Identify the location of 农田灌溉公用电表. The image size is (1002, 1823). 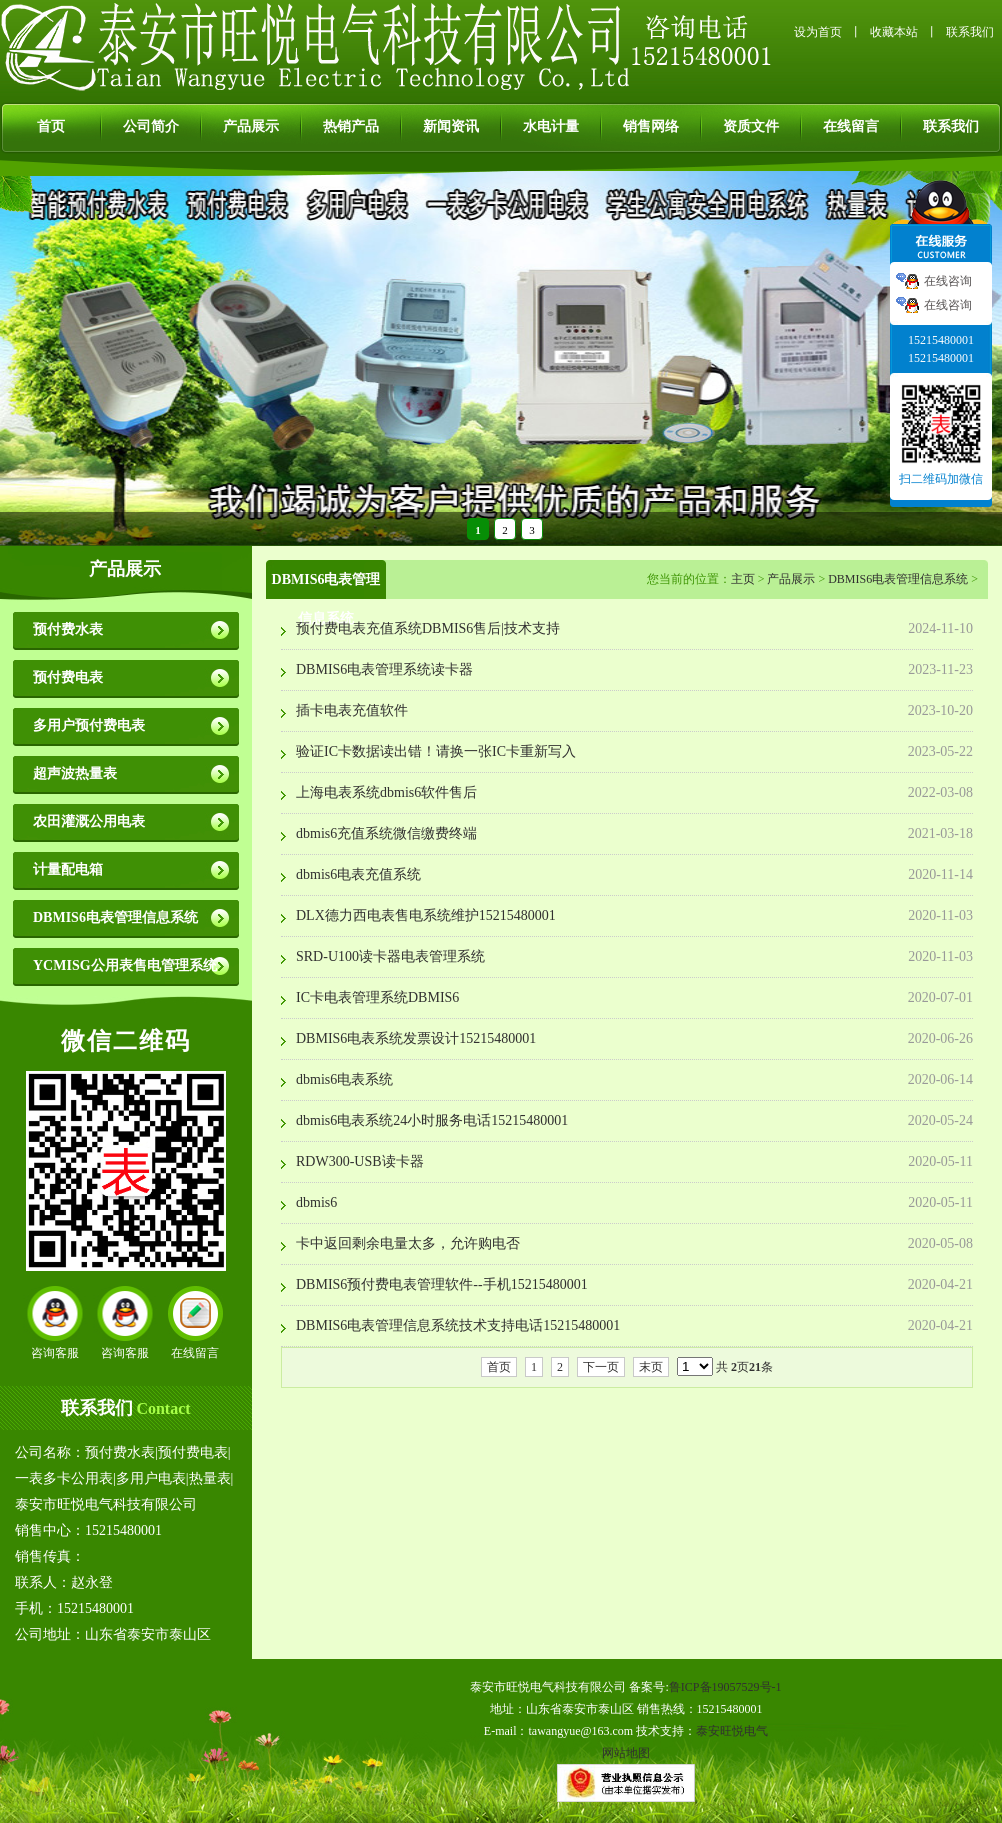
(89, 821).